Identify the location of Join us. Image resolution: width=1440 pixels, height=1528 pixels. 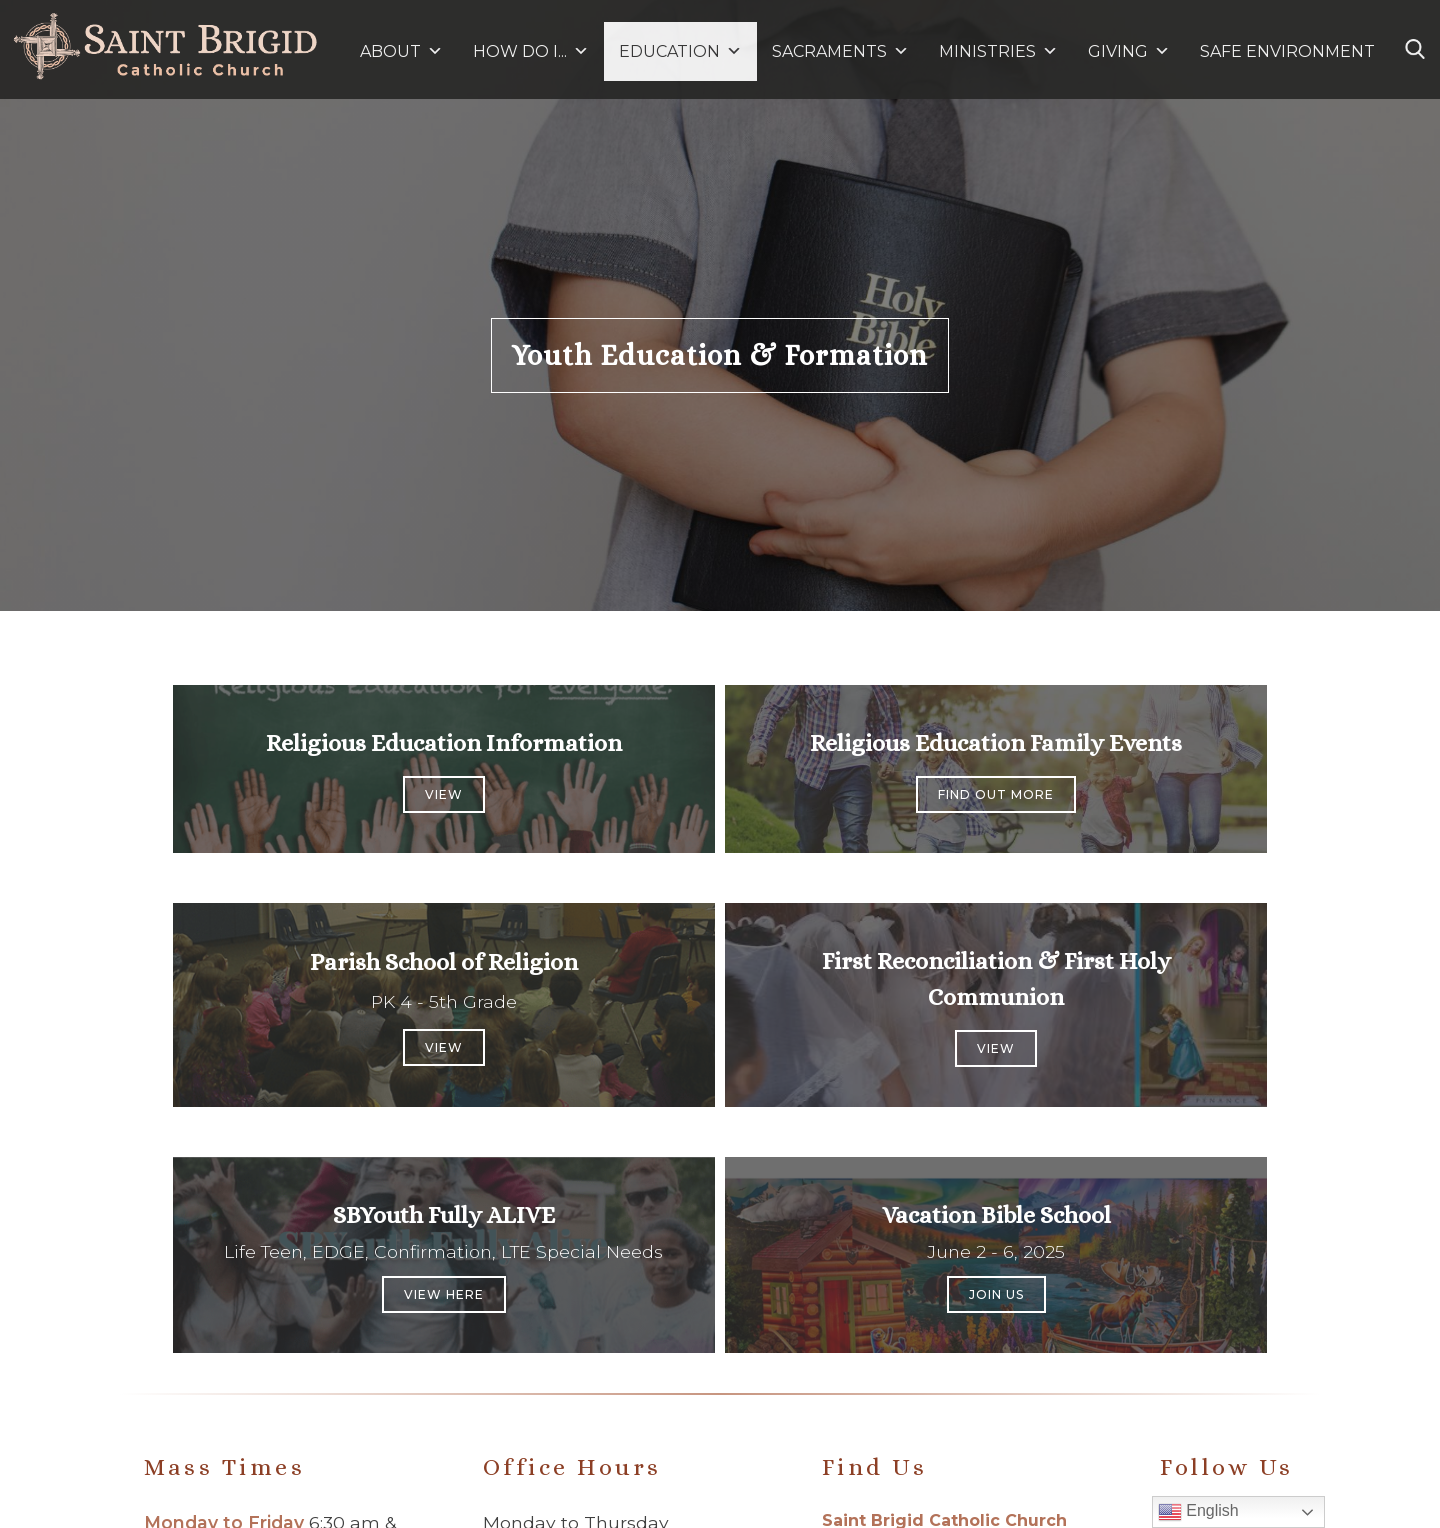
(996, 1294).